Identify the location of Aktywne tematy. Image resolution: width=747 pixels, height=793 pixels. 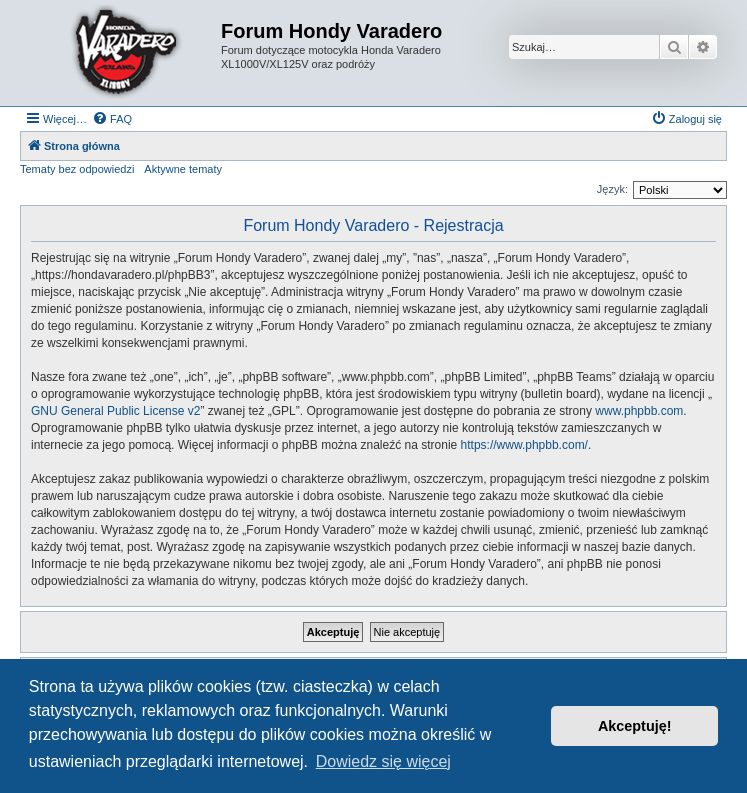
(183, 169).